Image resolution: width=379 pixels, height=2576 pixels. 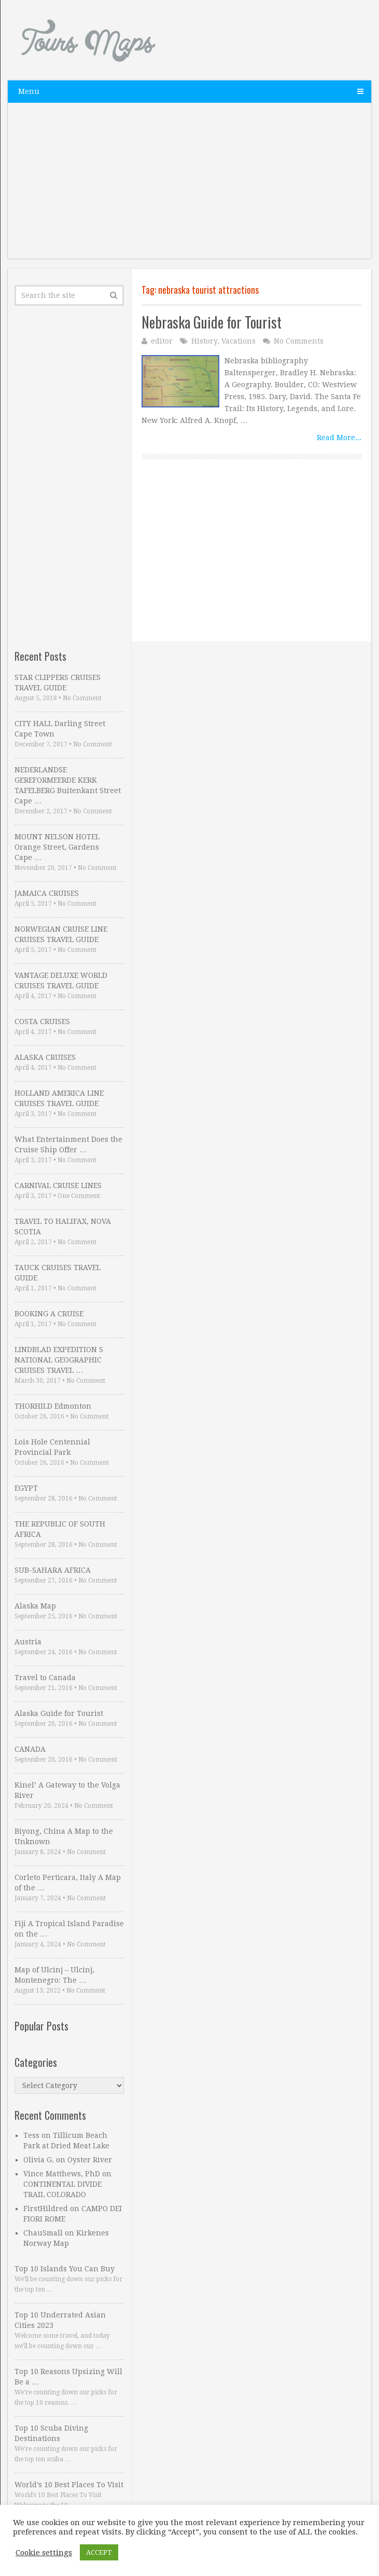 What do you see at coordinates (61, 934) in the screenshot?
I see `NORWEGIAN CRUISE LINE CRUISES TRAVEL GUIDE` at bounding box center [61, 934].